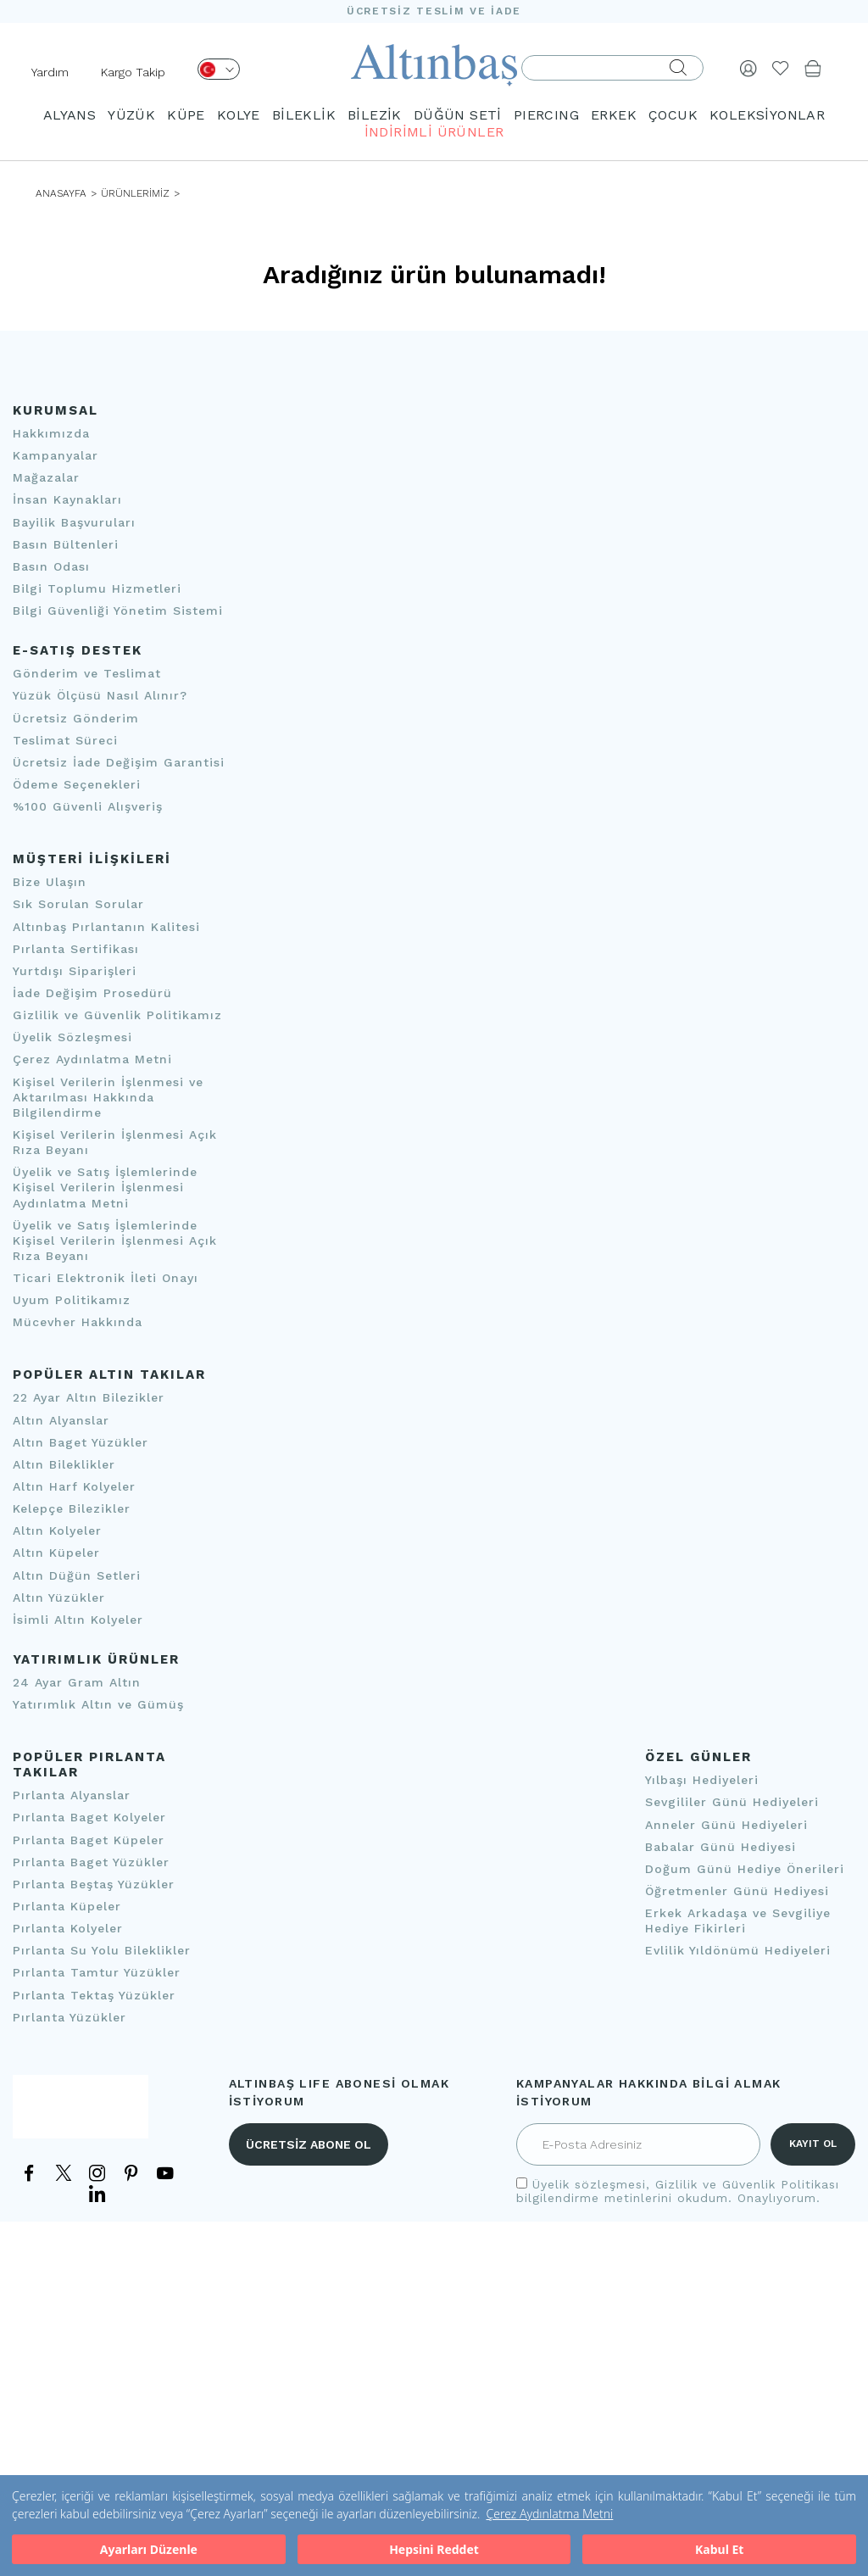  Describe the element at coordinates (165, 2171) in the screenshot. I see `[YouTube]` at that location.